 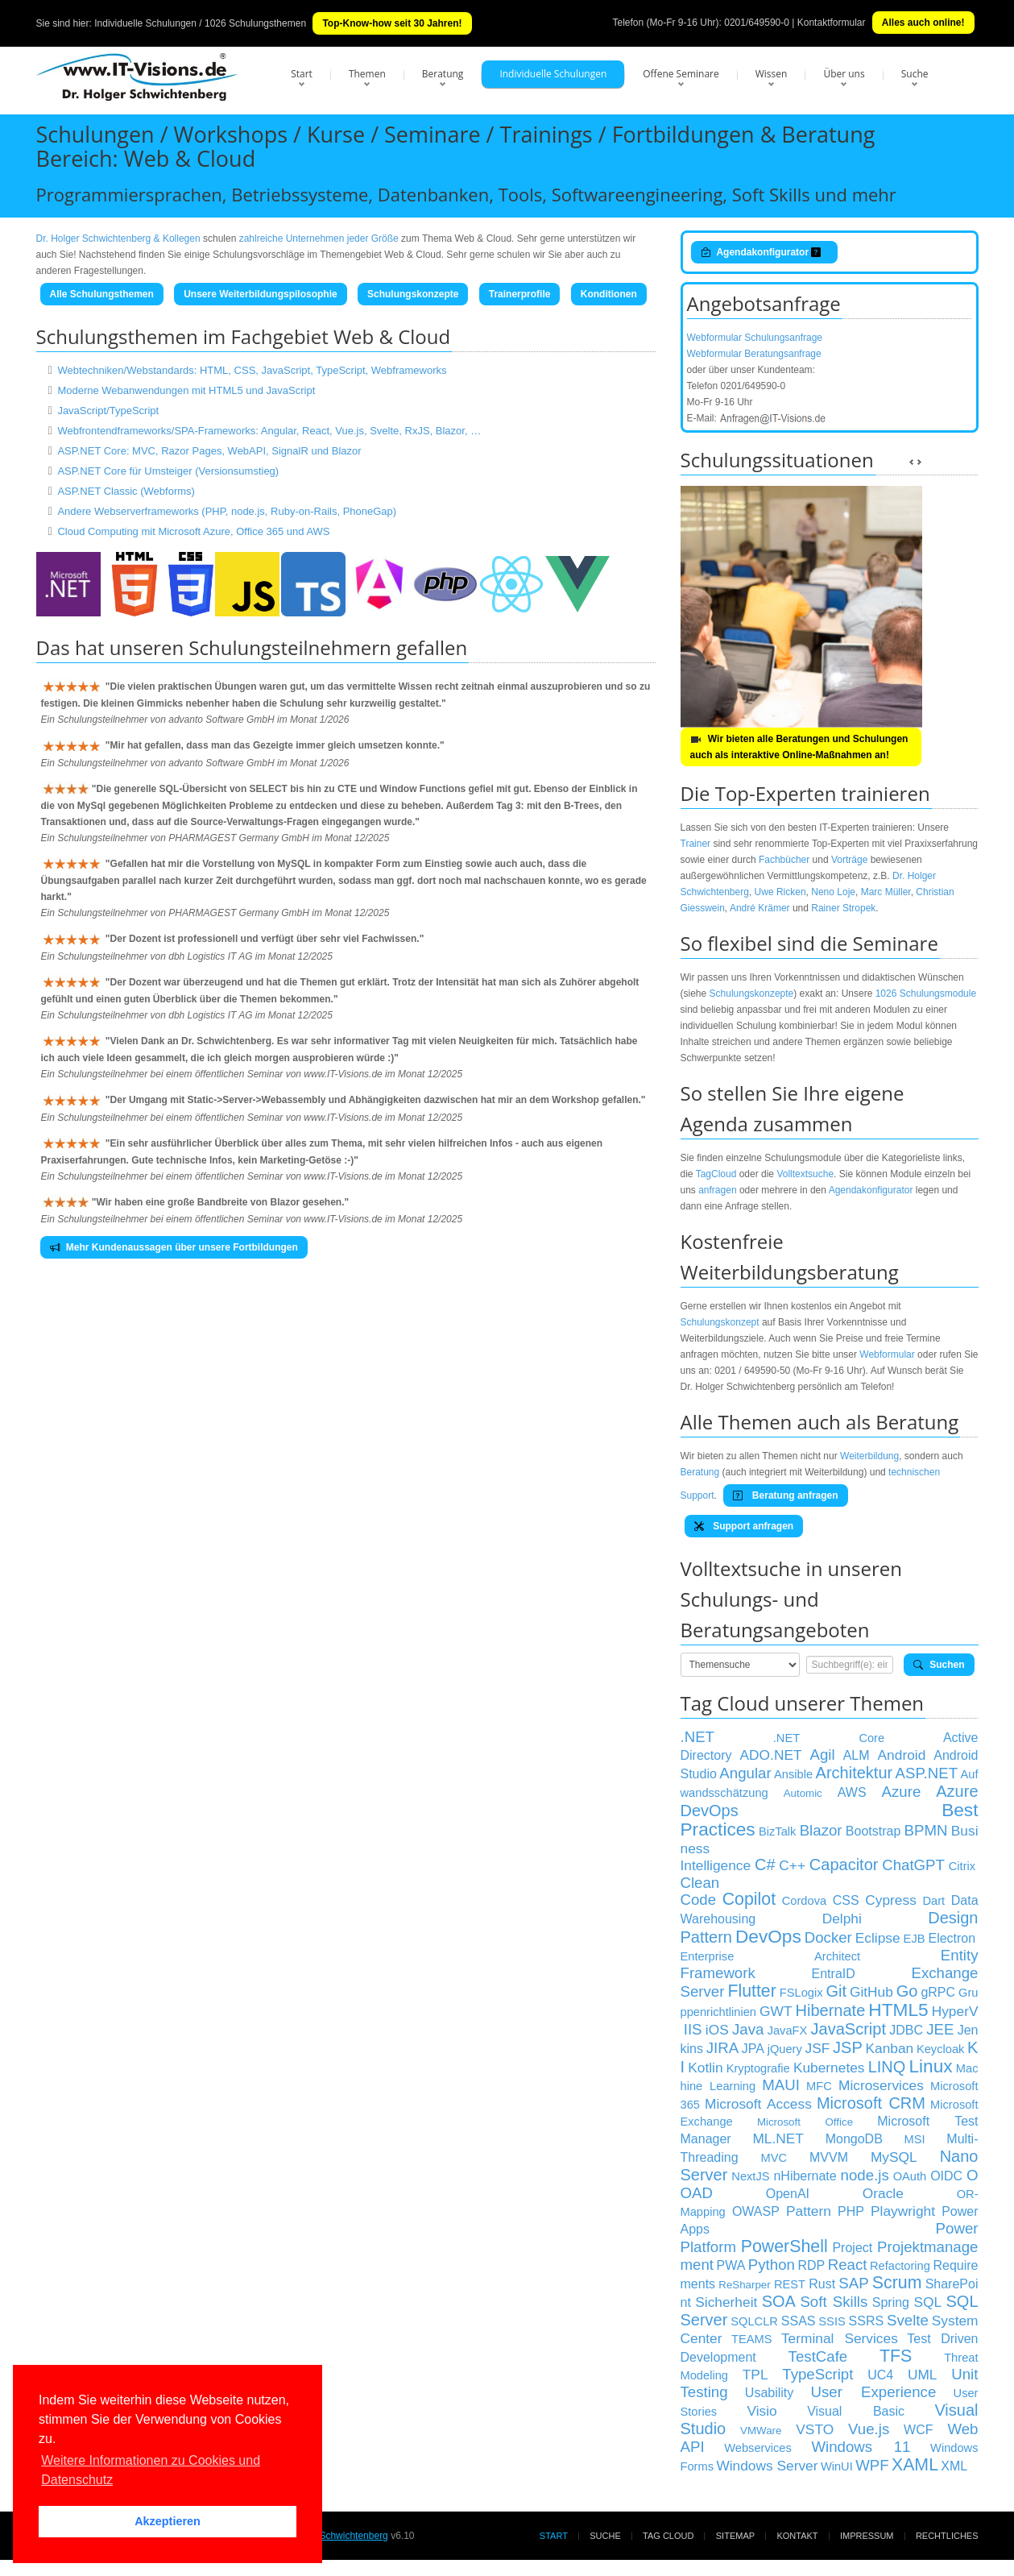 What do you see at coordinates (755, 337) in the screenshot?
I see `Webformular Schulungsanfrage` at bounding box center [755, 337].